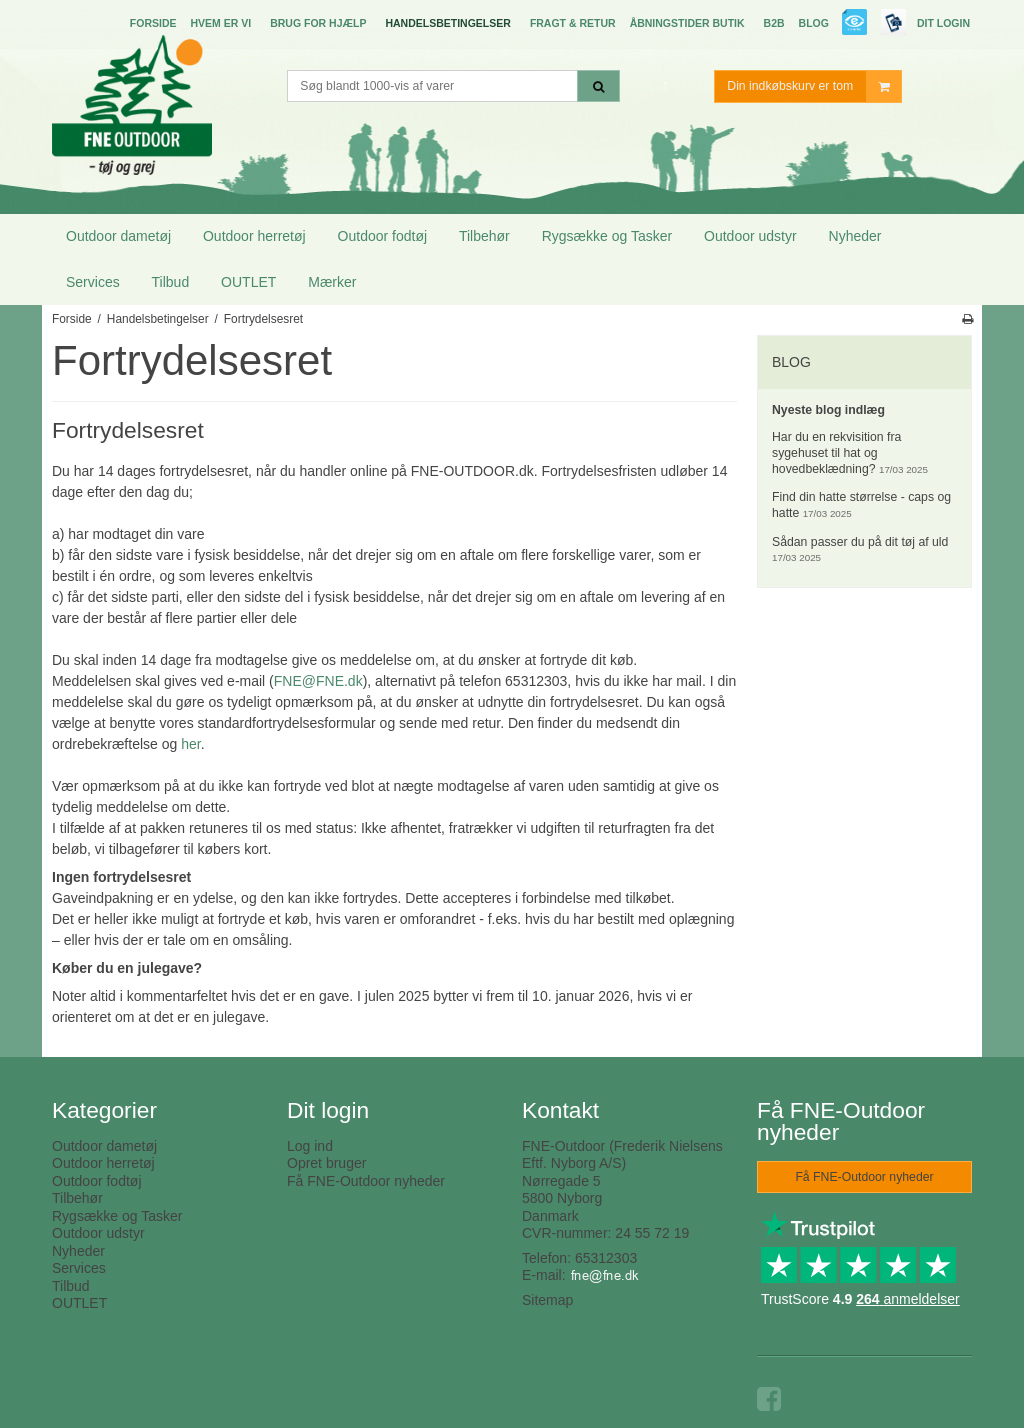 The height and width of the screenshot is (1428, 1024). What do you see at coordinates (814, 23) in the screenshot?
I see `Blog` at bounding box center [814, 23].